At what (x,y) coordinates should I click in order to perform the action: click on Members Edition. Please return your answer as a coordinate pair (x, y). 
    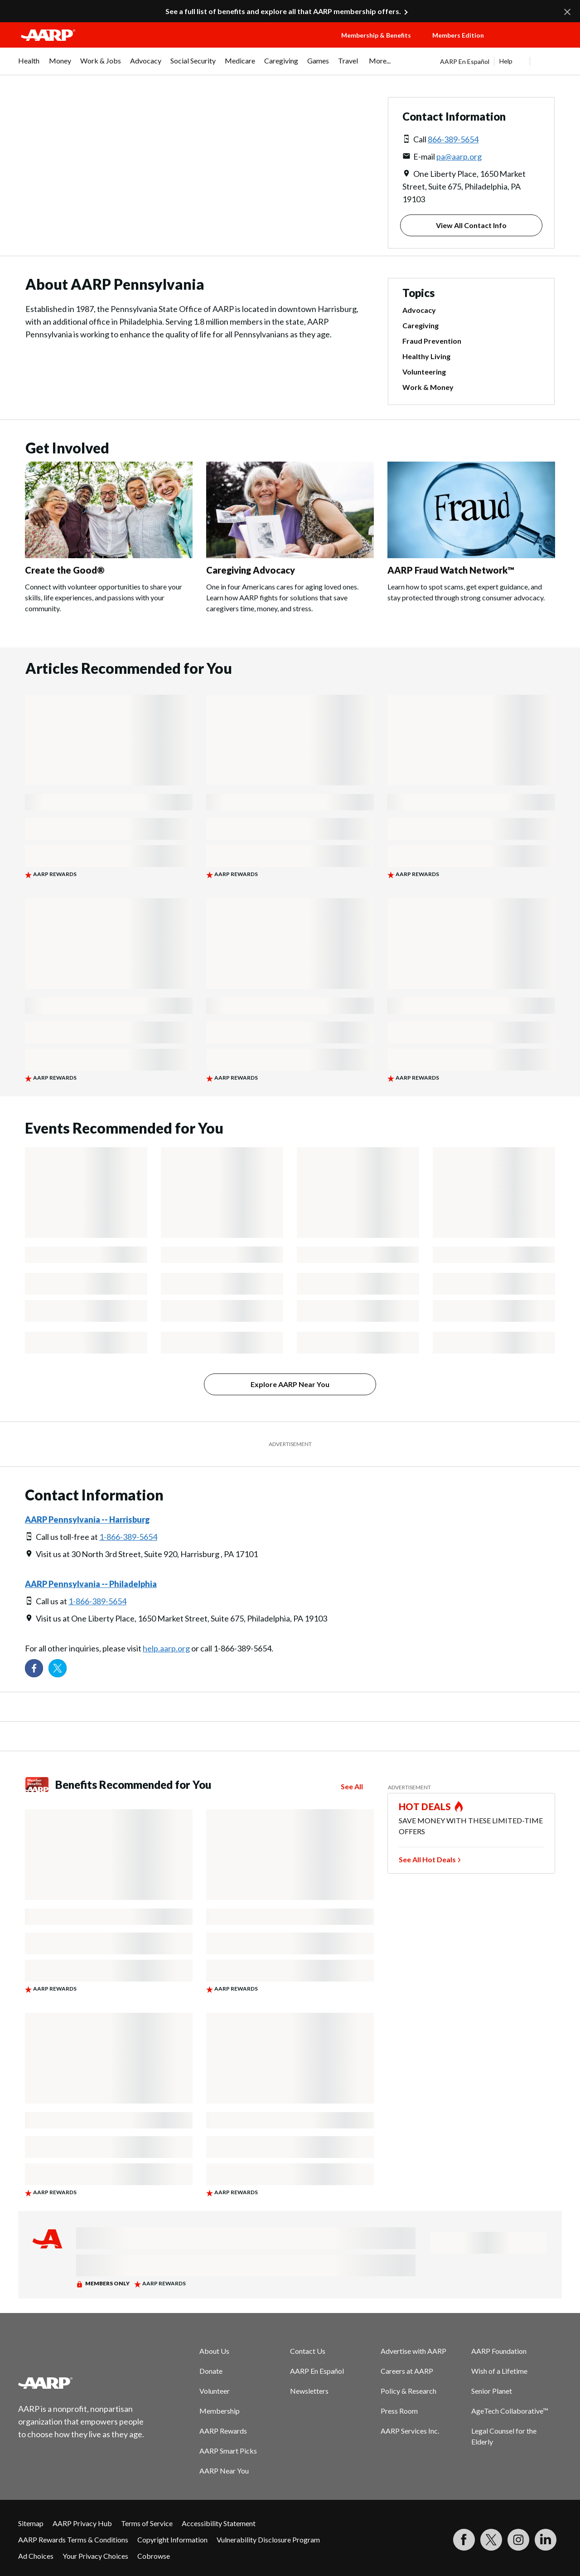
    Looking at the image, I should click on (458, 35).